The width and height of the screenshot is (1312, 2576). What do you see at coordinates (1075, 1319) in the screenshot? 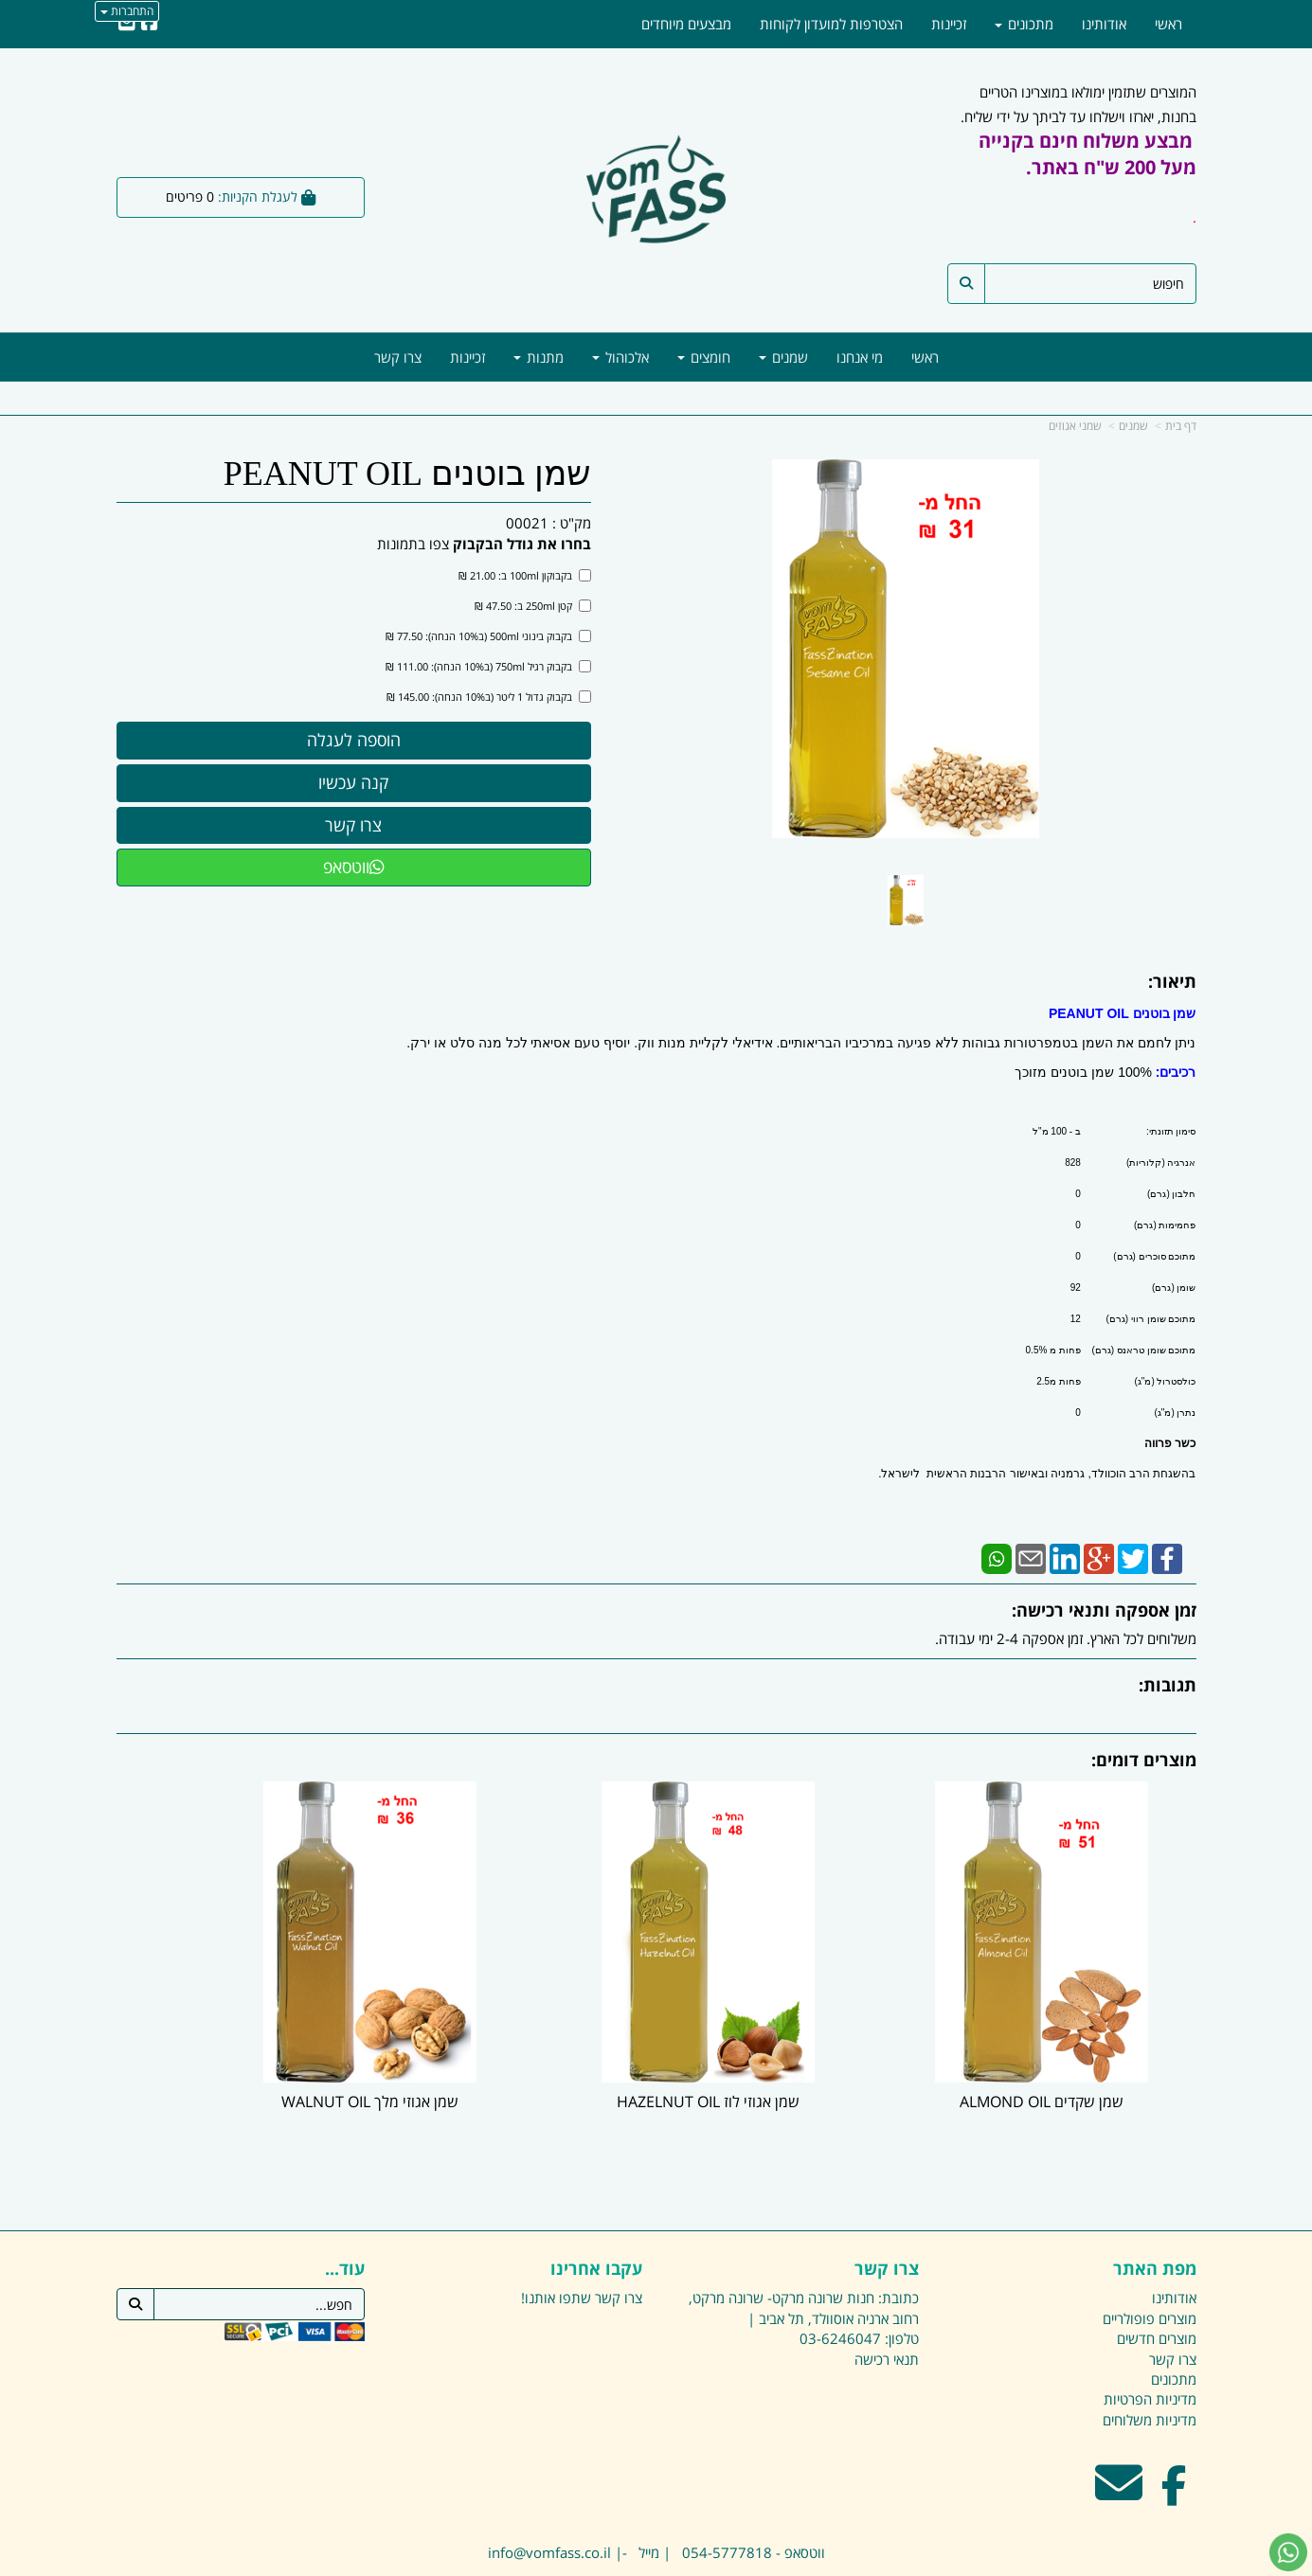
I see `12` at bounding box center [1075, 1319].